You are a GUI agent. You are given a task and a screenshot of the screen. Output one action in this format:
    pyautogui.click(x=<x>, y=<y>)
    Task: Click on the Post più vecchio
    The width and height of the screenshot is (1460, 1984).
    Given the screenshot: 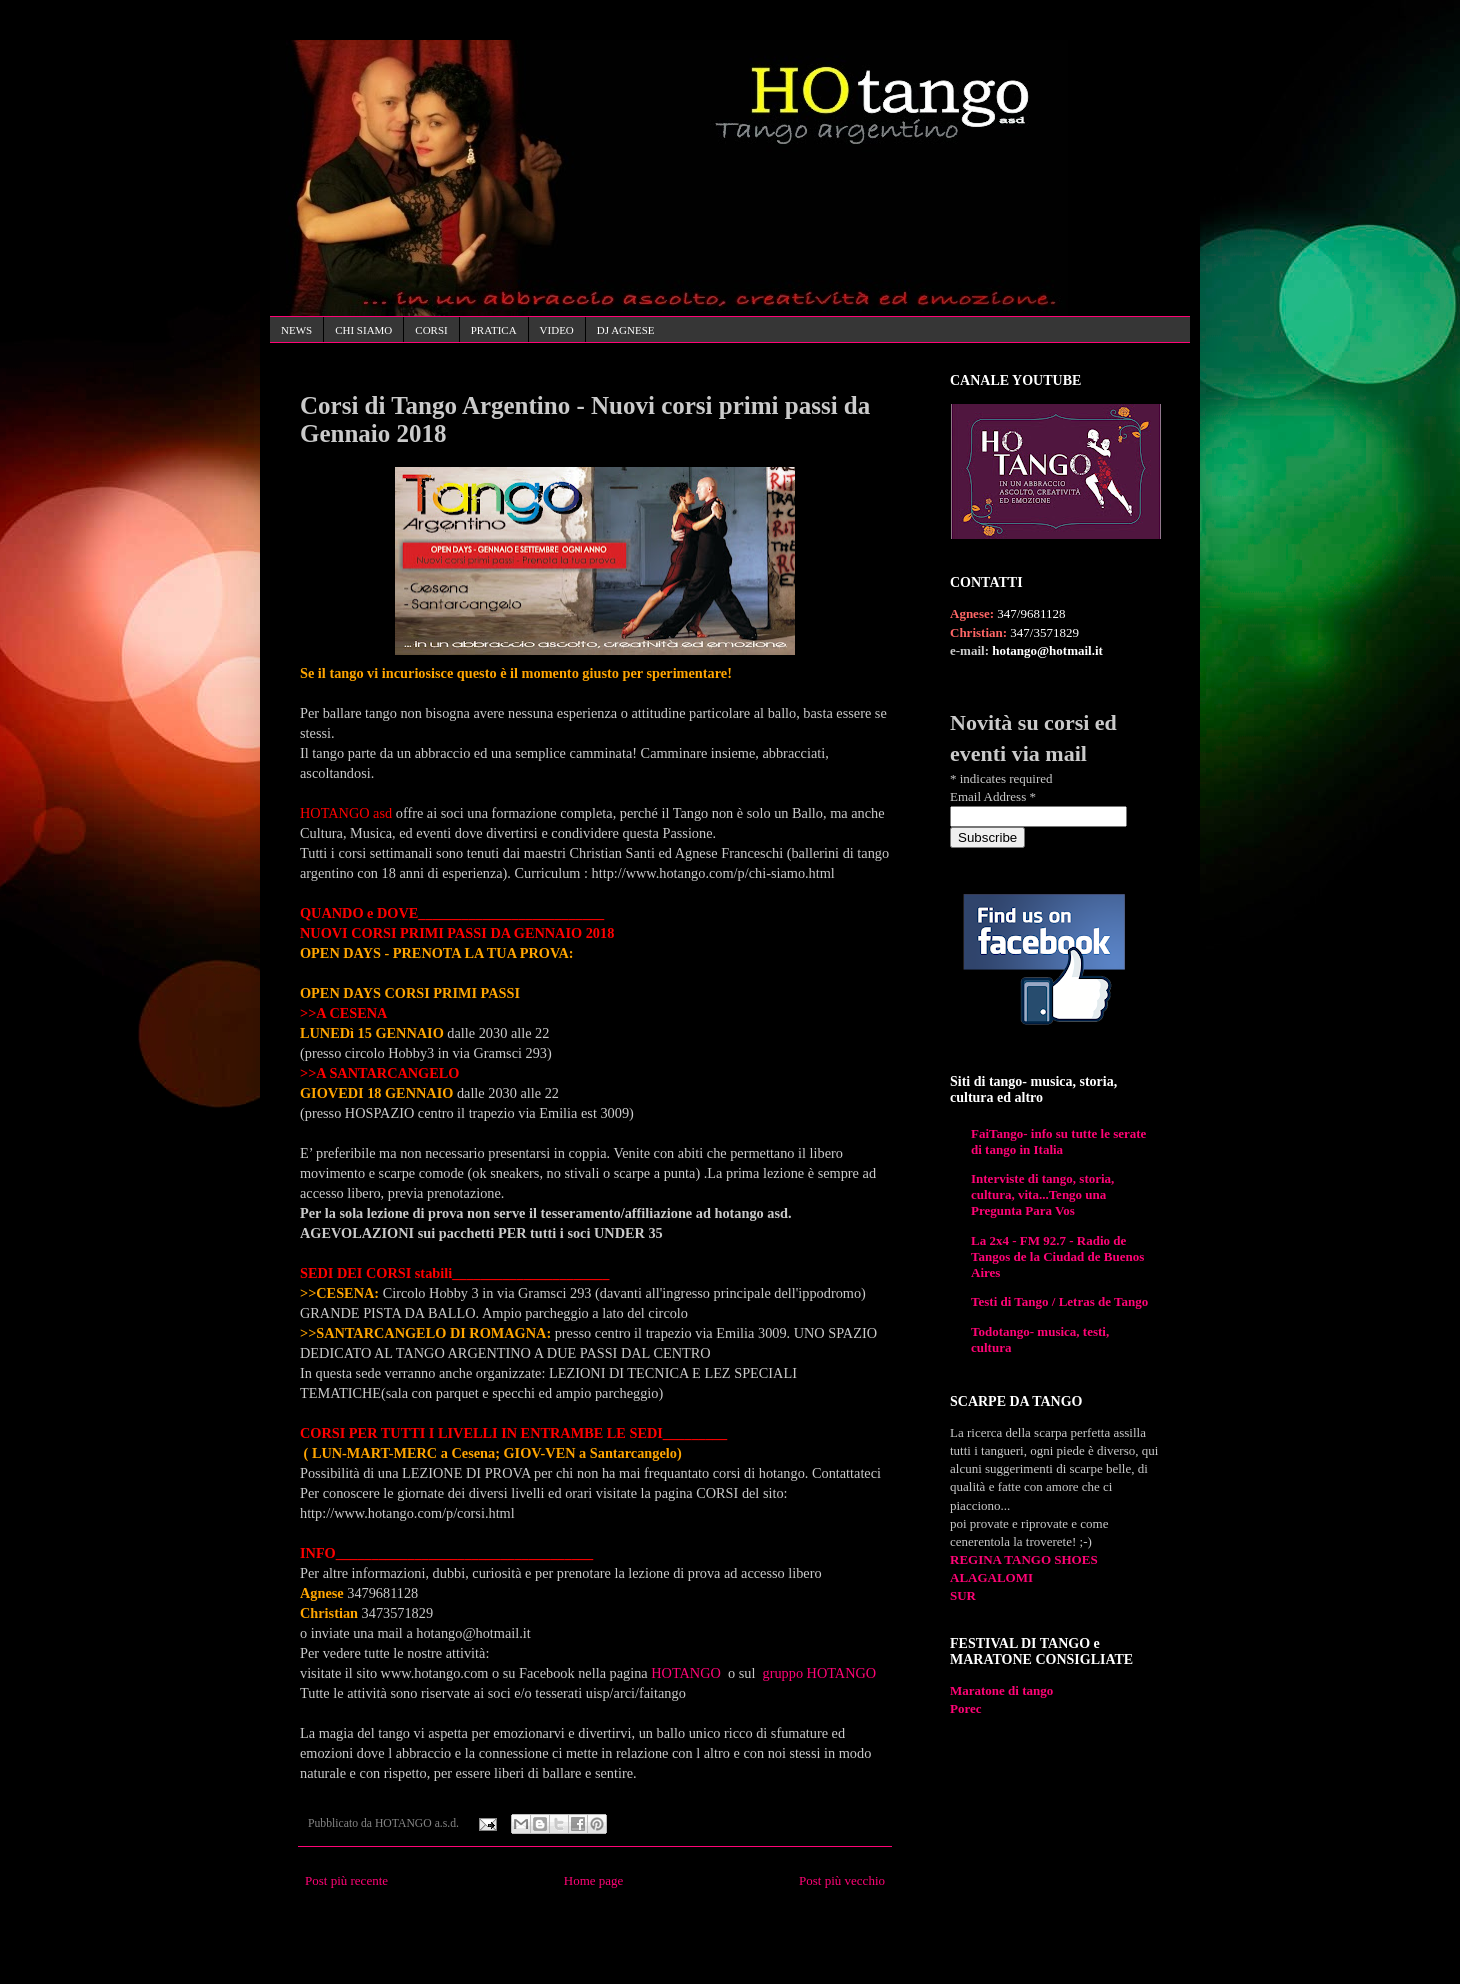 What is the action you would take?
    pyautogui.click(x=842, y=1880)
    